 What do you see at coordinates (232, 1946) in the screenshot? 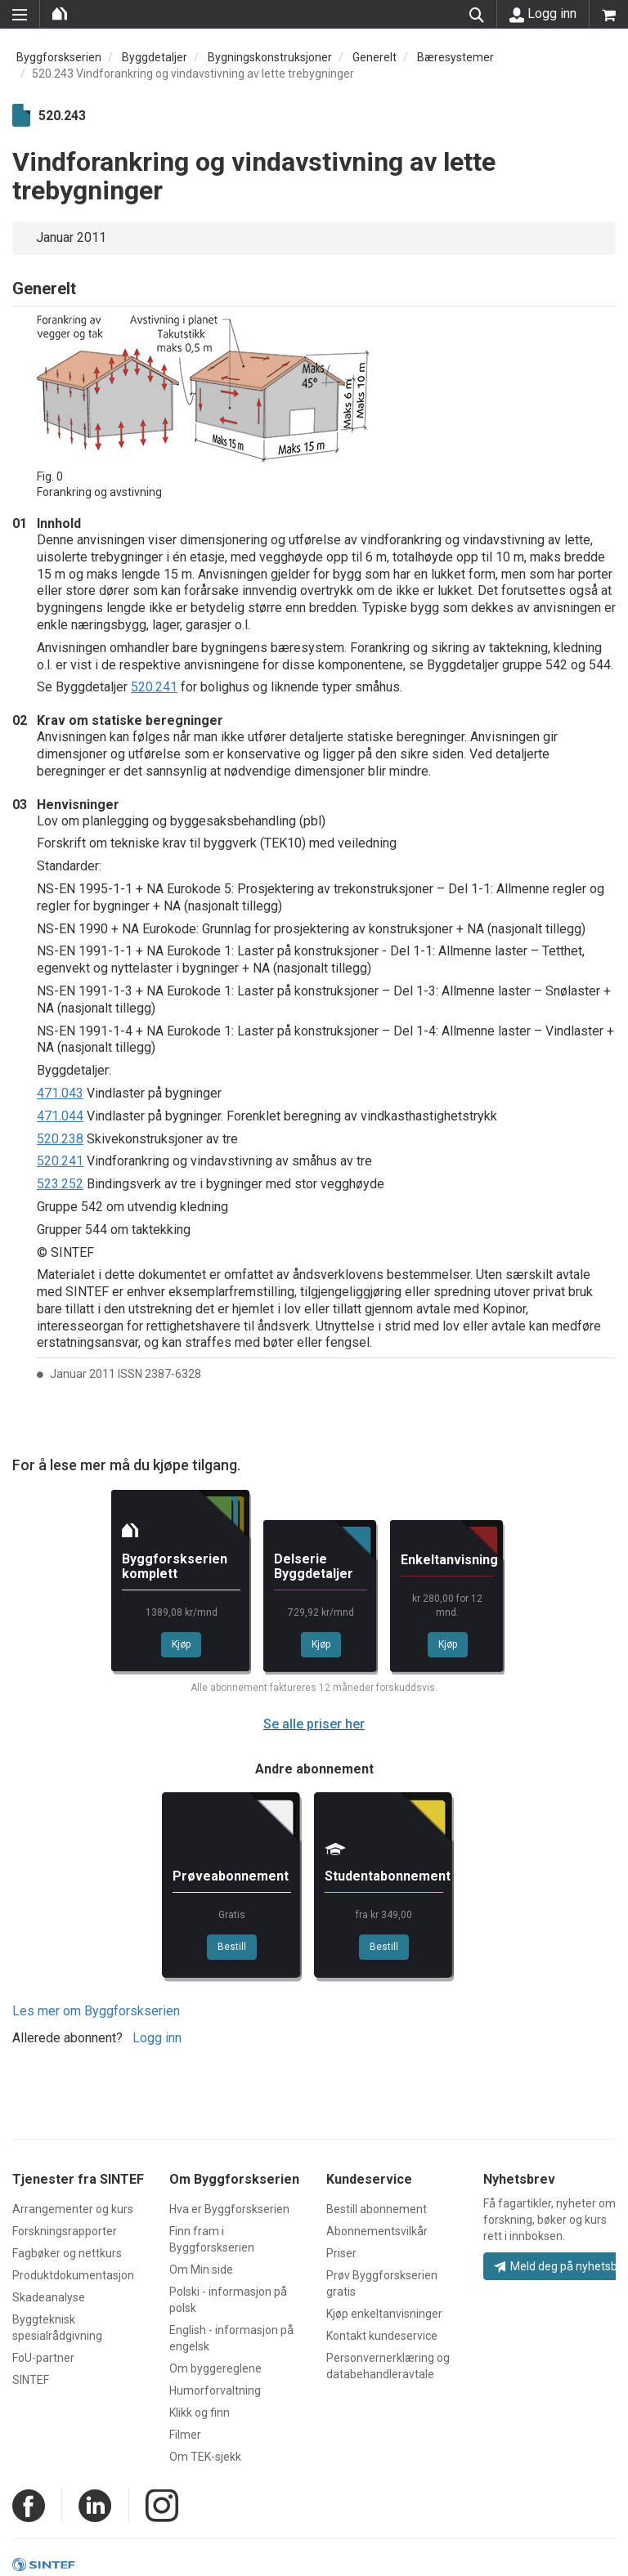
I see `Bestill` at bounding box center [232, 1946].